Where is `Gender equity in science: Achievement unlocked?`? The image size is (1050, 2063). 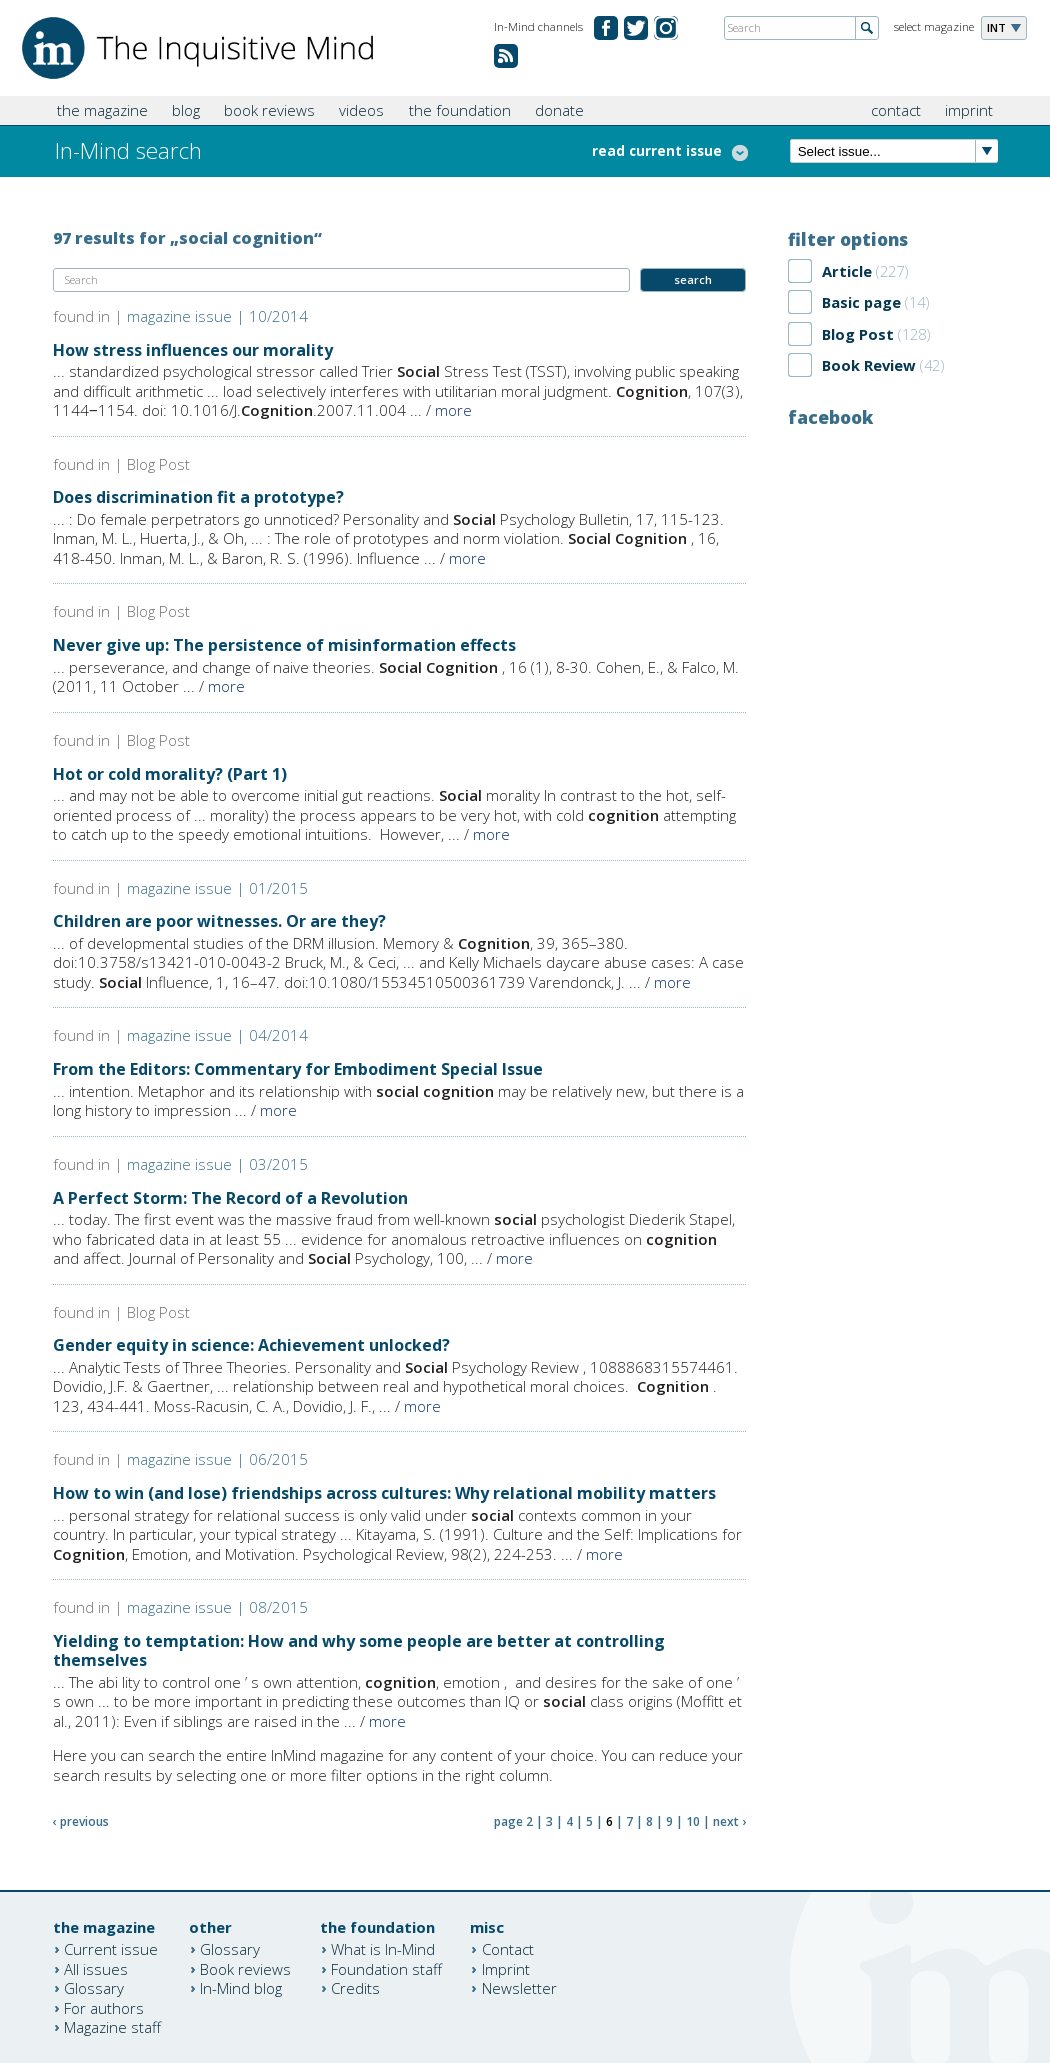
Gender equity in science: Achievement unlocked? is located at coordinates (251, 1345).